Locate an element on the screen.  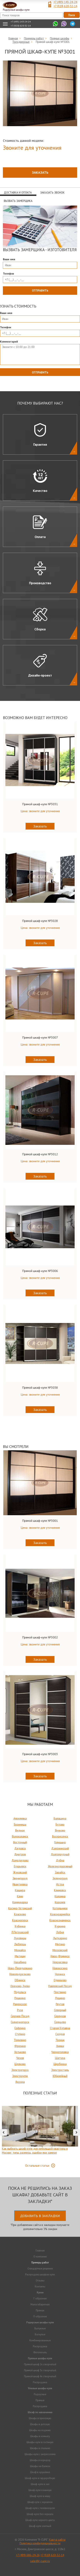
Солнечногорск is located at coordinates (20, 2022).